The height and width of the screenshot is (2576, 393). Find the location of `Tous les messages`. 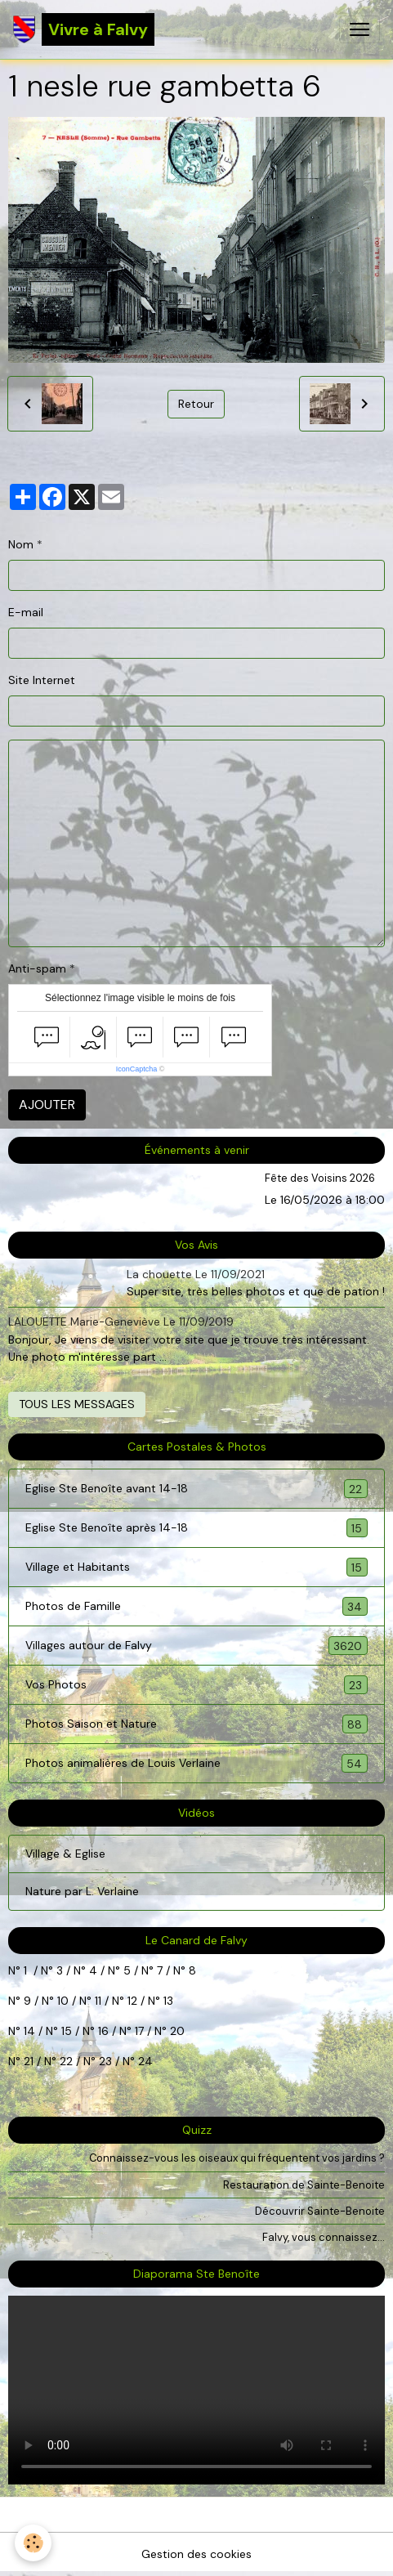

Tous les messages is located at coordinates (77, 1404).